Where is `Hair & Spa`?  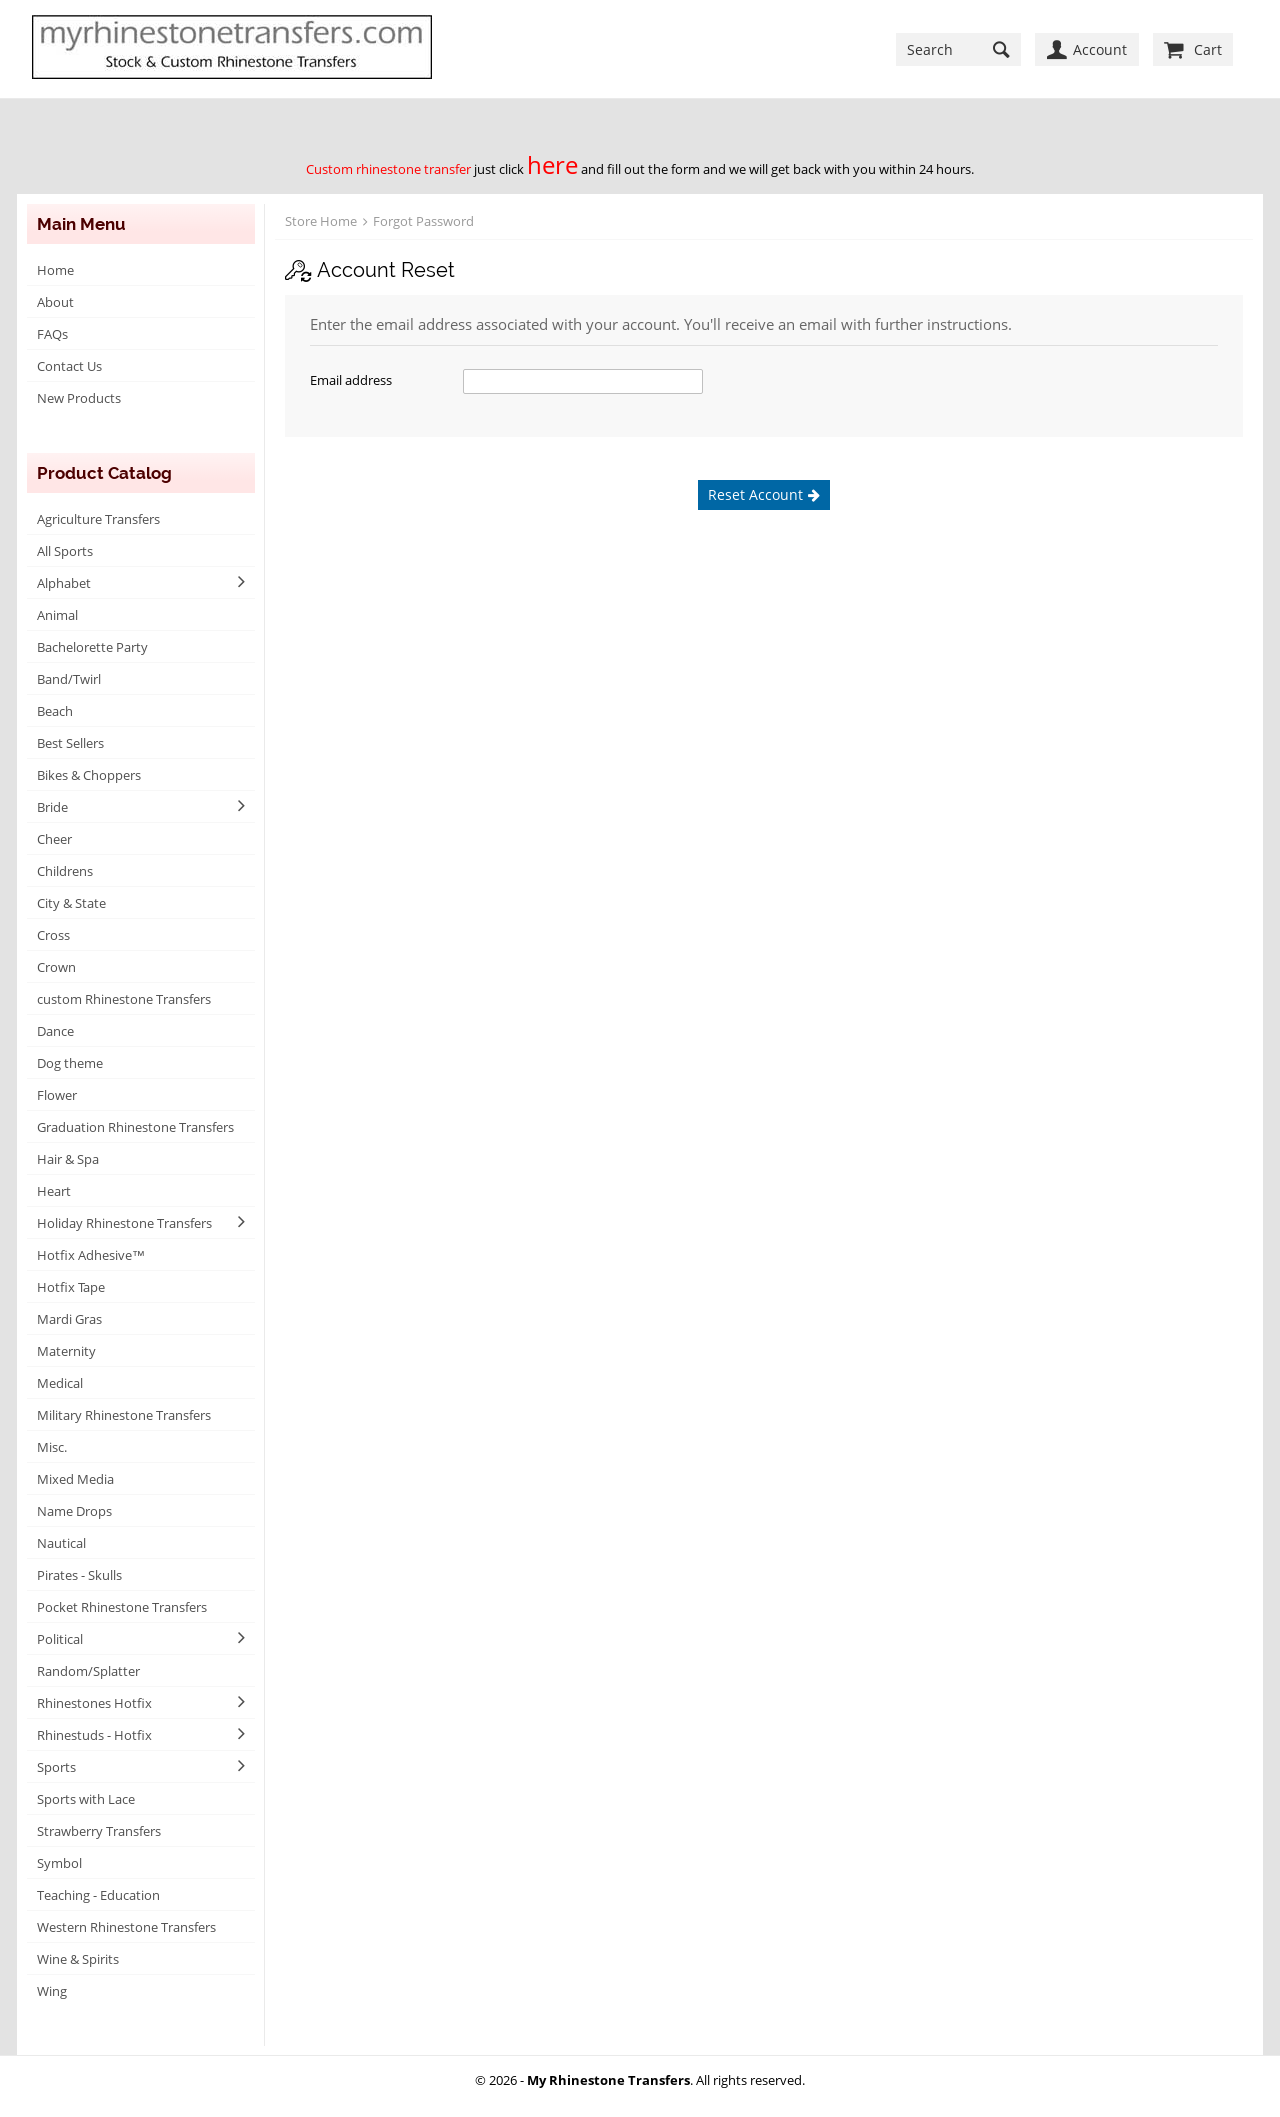
Hair & Spa is located at coordinates (68, 1159).